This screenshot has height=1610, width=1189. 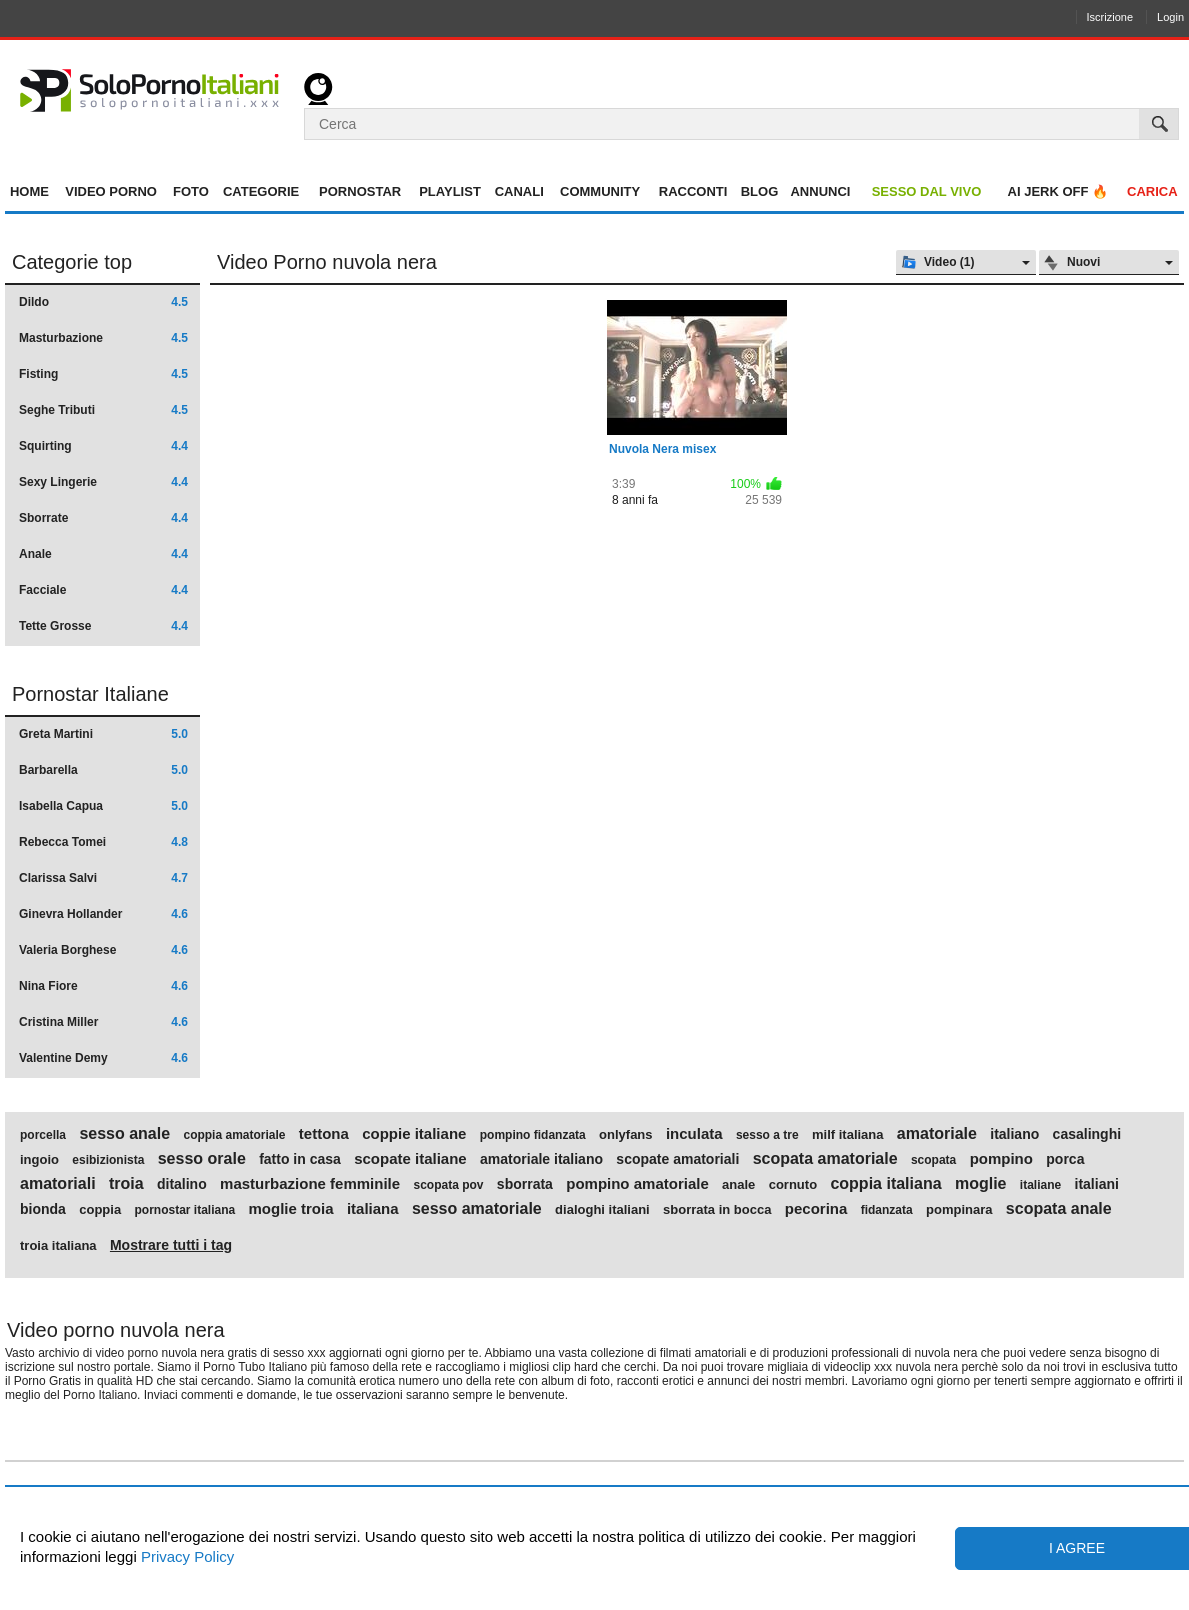 What do you see at coordinates (58, 1246) in the screenshot?
I see `troia italiana` at bounding box center [58, 1246].